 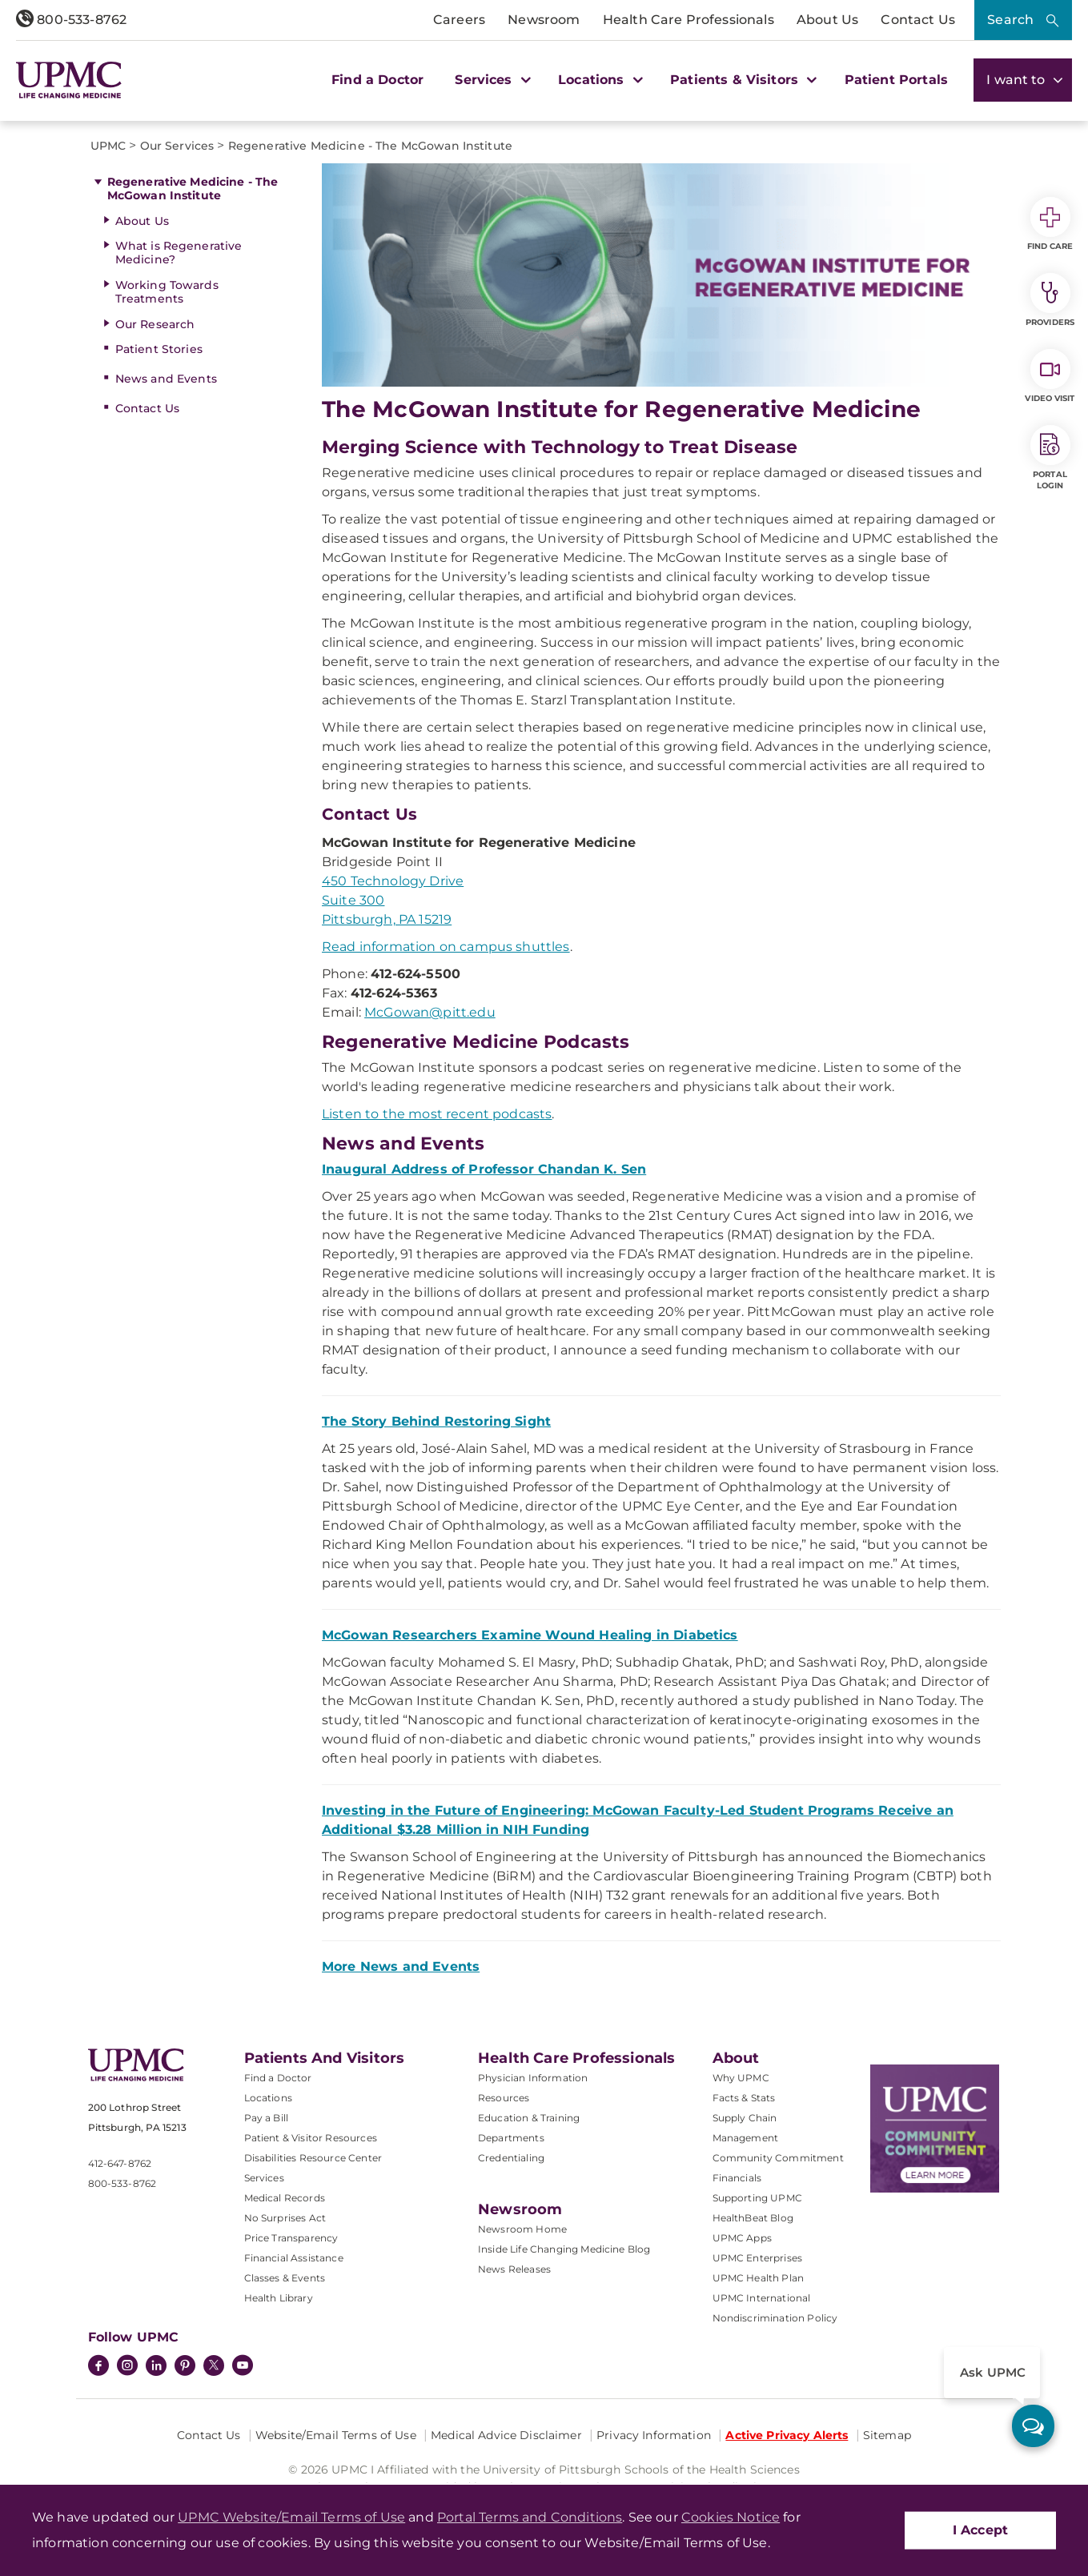 I want to click on [YouTube], so click(x=242, y=2367).